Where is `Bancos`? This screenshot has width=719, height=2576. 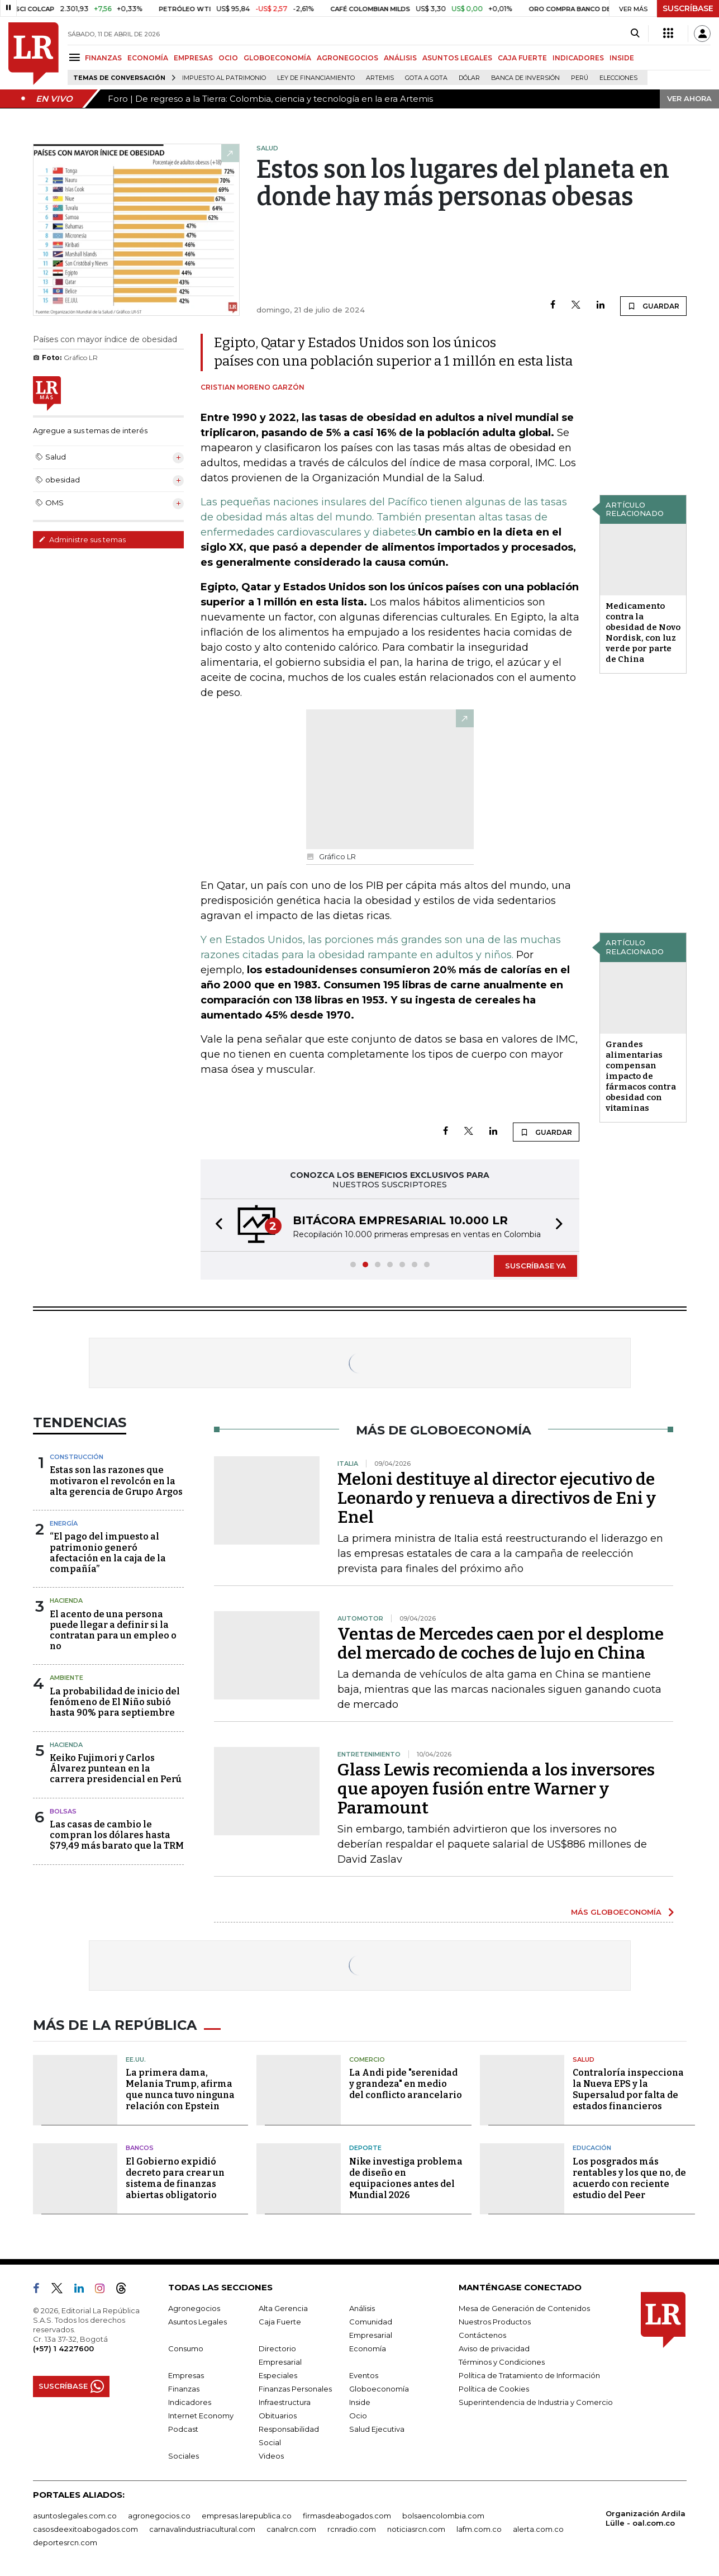 Bancos is located at coordinates (140, 2148).